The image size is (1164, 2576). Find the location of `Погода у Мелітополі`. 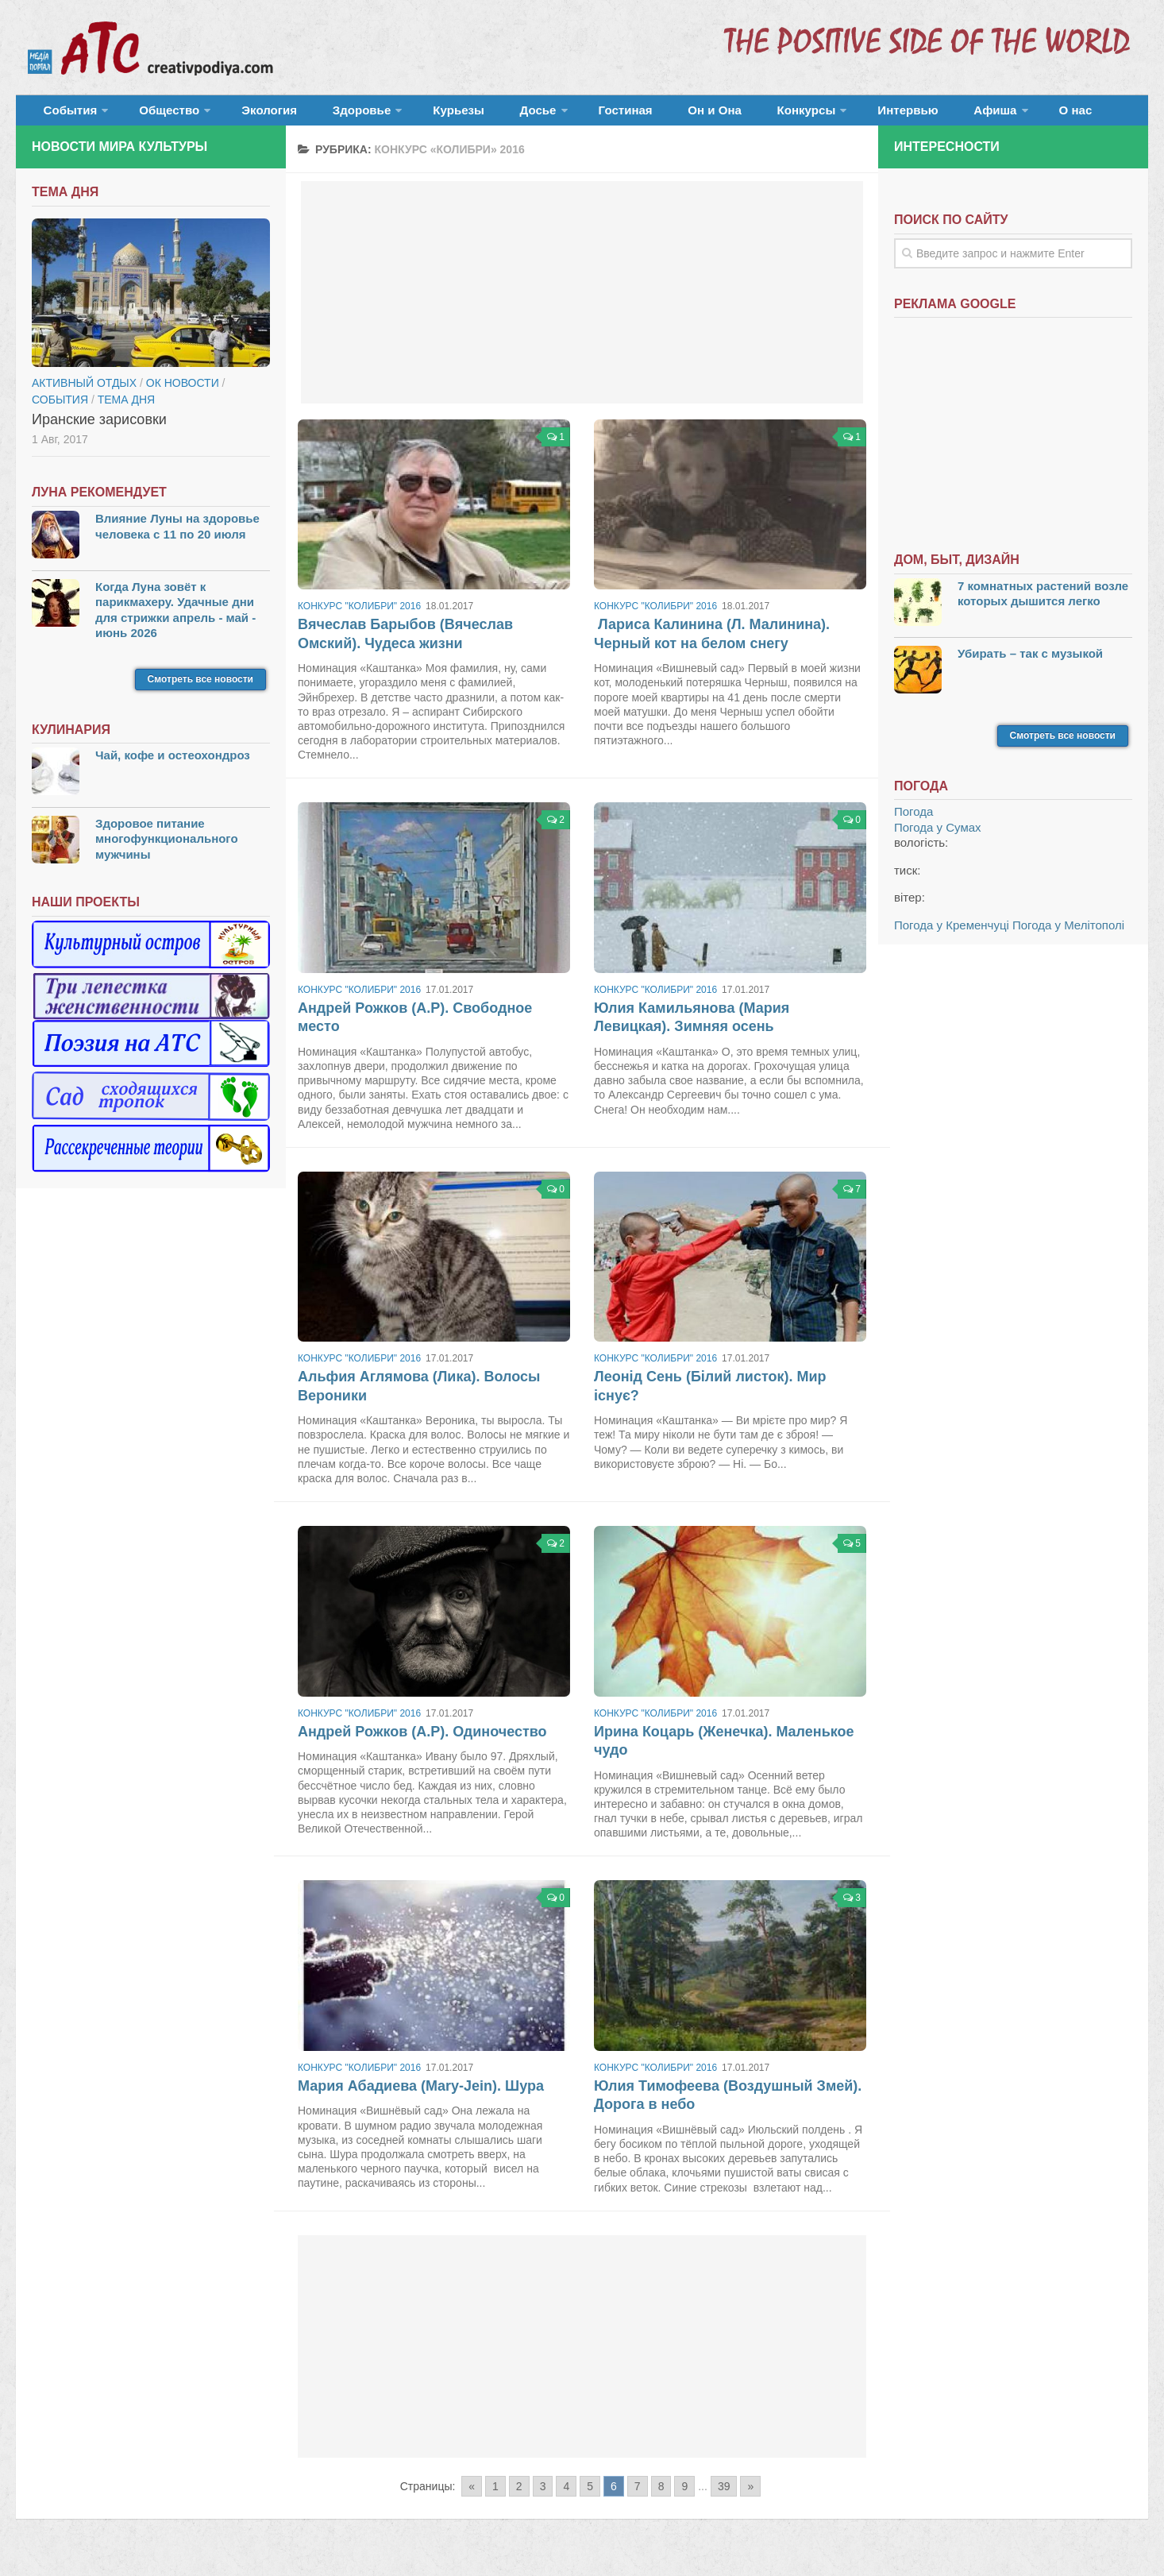

Погода у Мелітополі is located at coordinates (1068, 934).